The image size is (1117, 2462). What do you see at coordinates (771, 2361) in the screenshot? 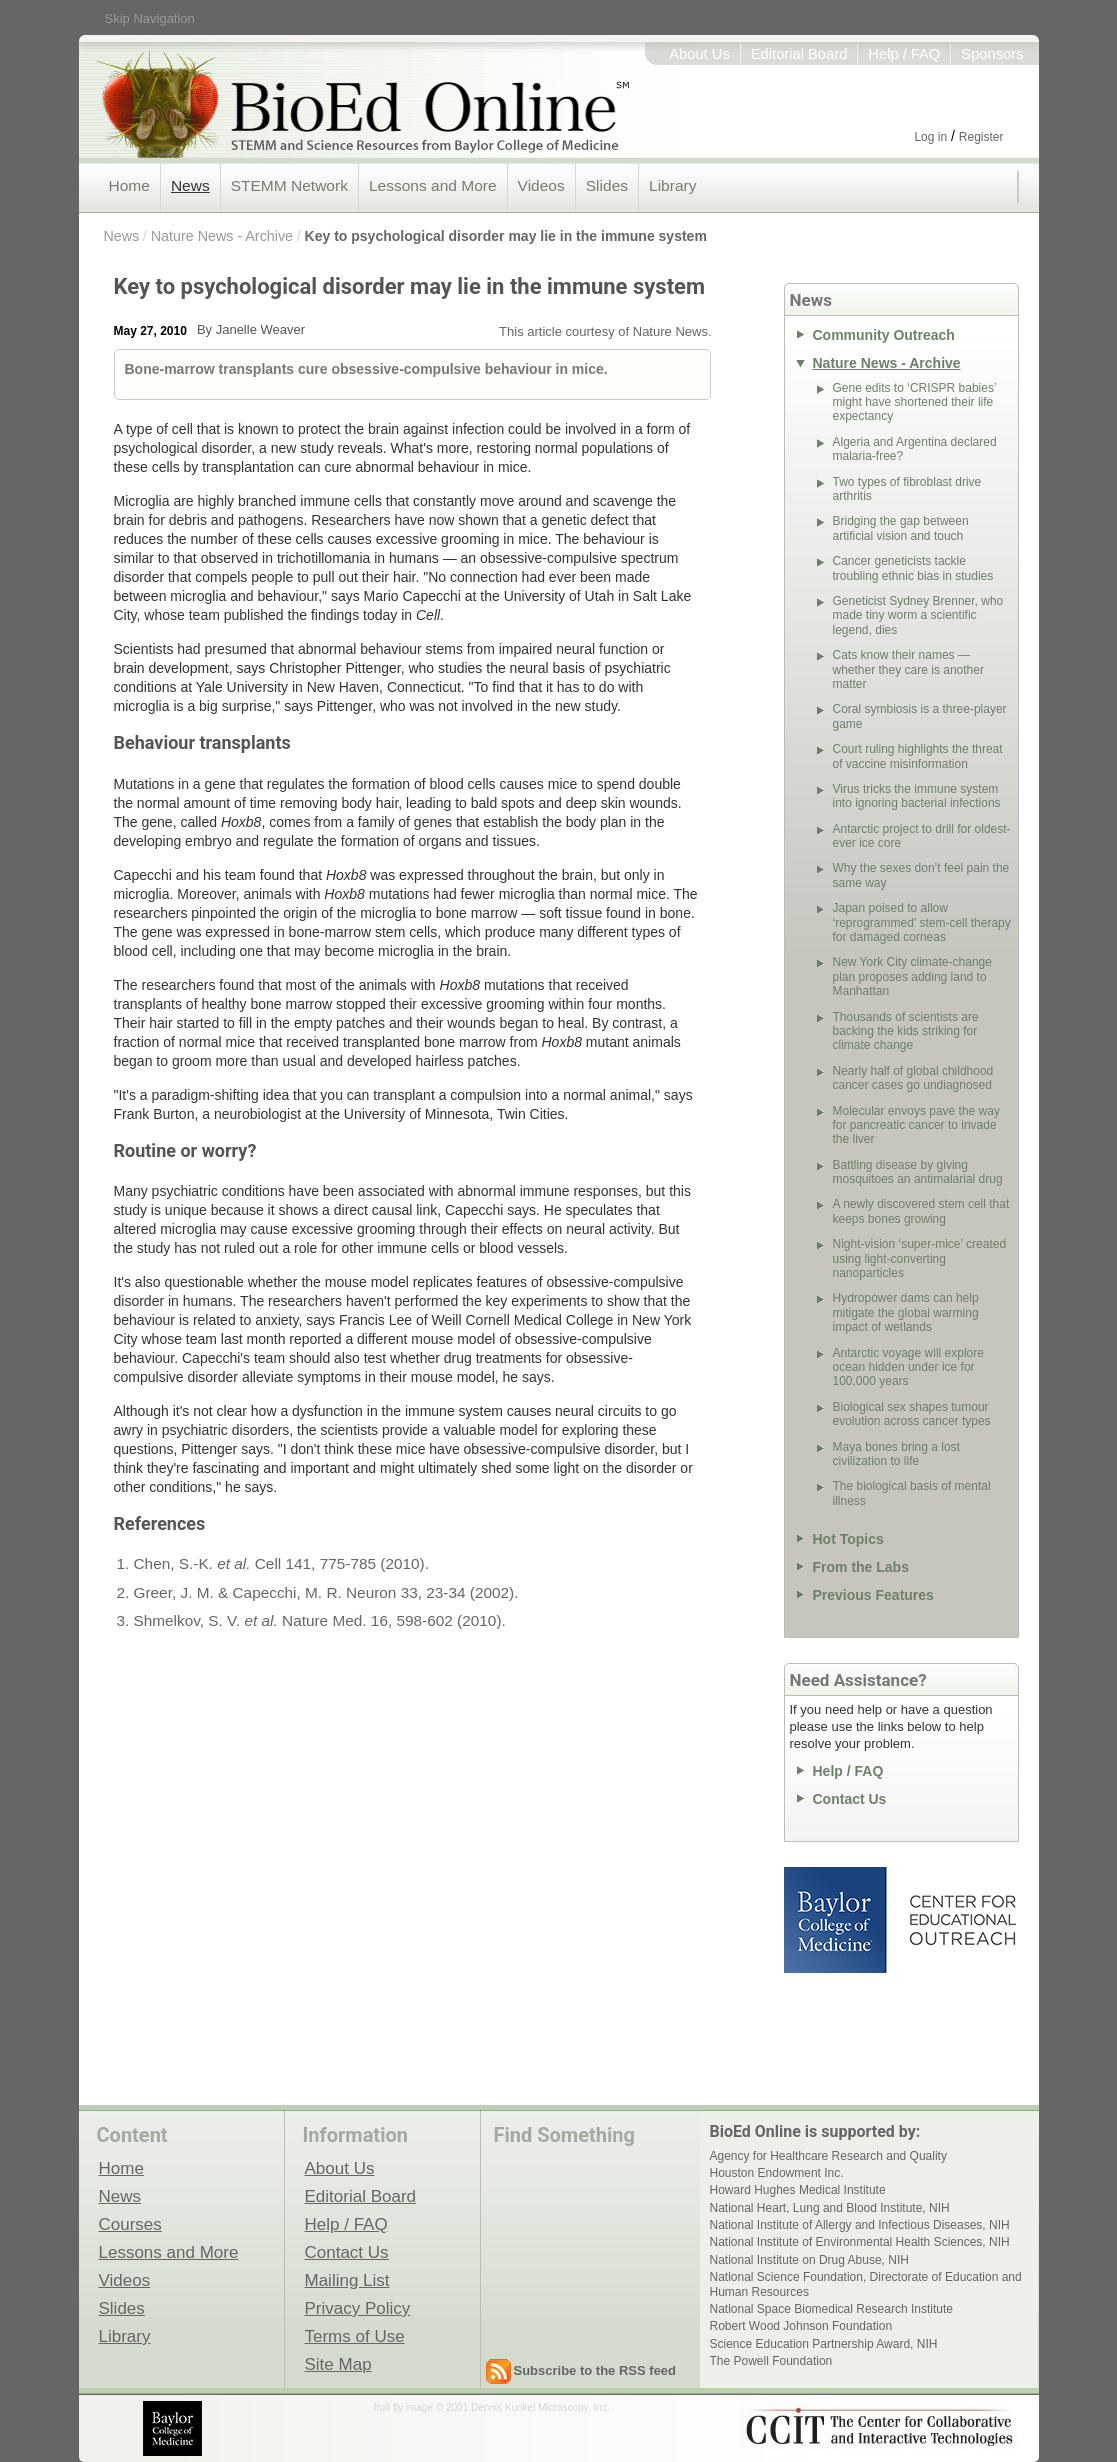
I see `The Powell Foundation` at bounding box center [771, 2361].